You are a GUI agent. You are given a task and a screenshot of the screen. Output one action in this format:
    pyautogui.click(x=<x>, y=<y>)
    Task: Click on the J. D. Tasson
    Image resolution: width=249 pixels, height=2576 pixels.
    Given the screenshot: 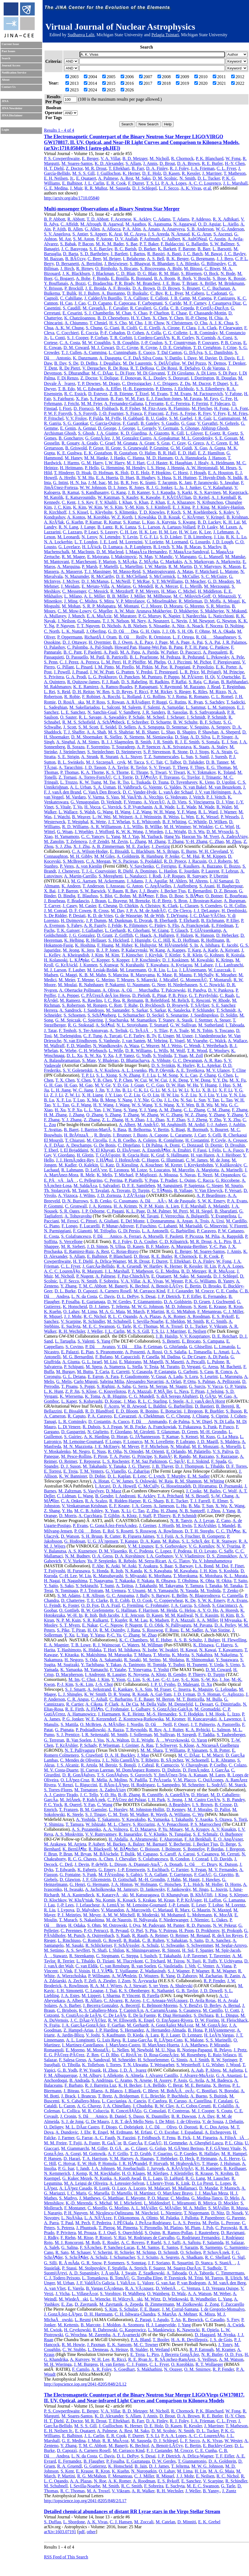 What is the action you would take?
    pyautogui.click(x=95, y=767)
    